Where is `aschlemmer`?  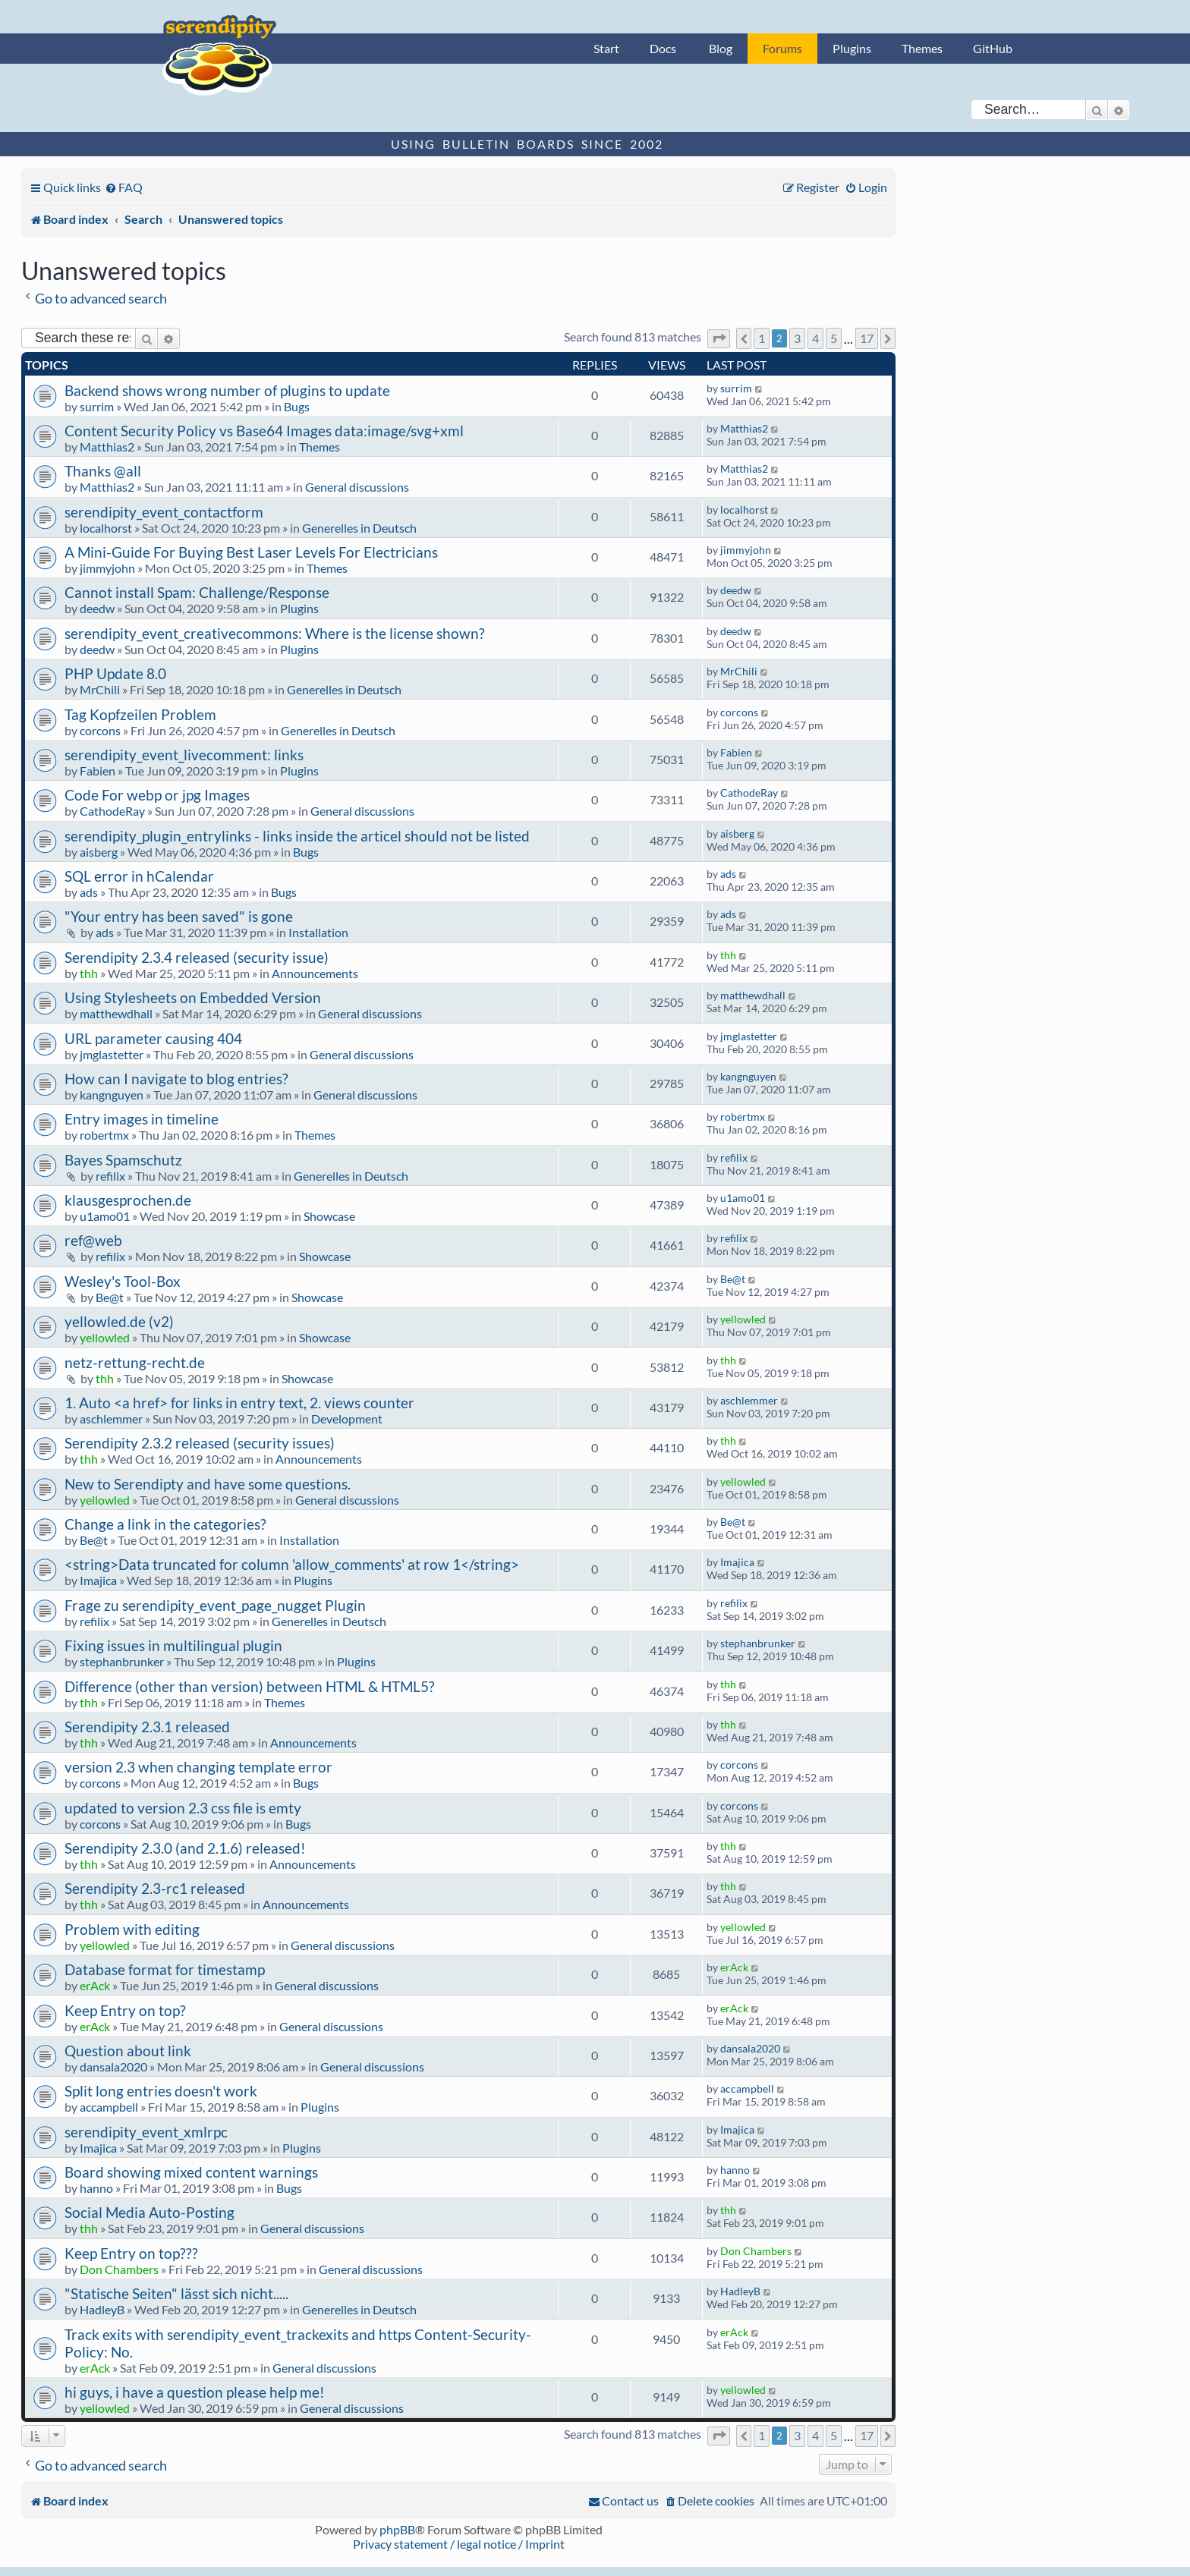 aschlemmer is located at coordinates (111, 1418).